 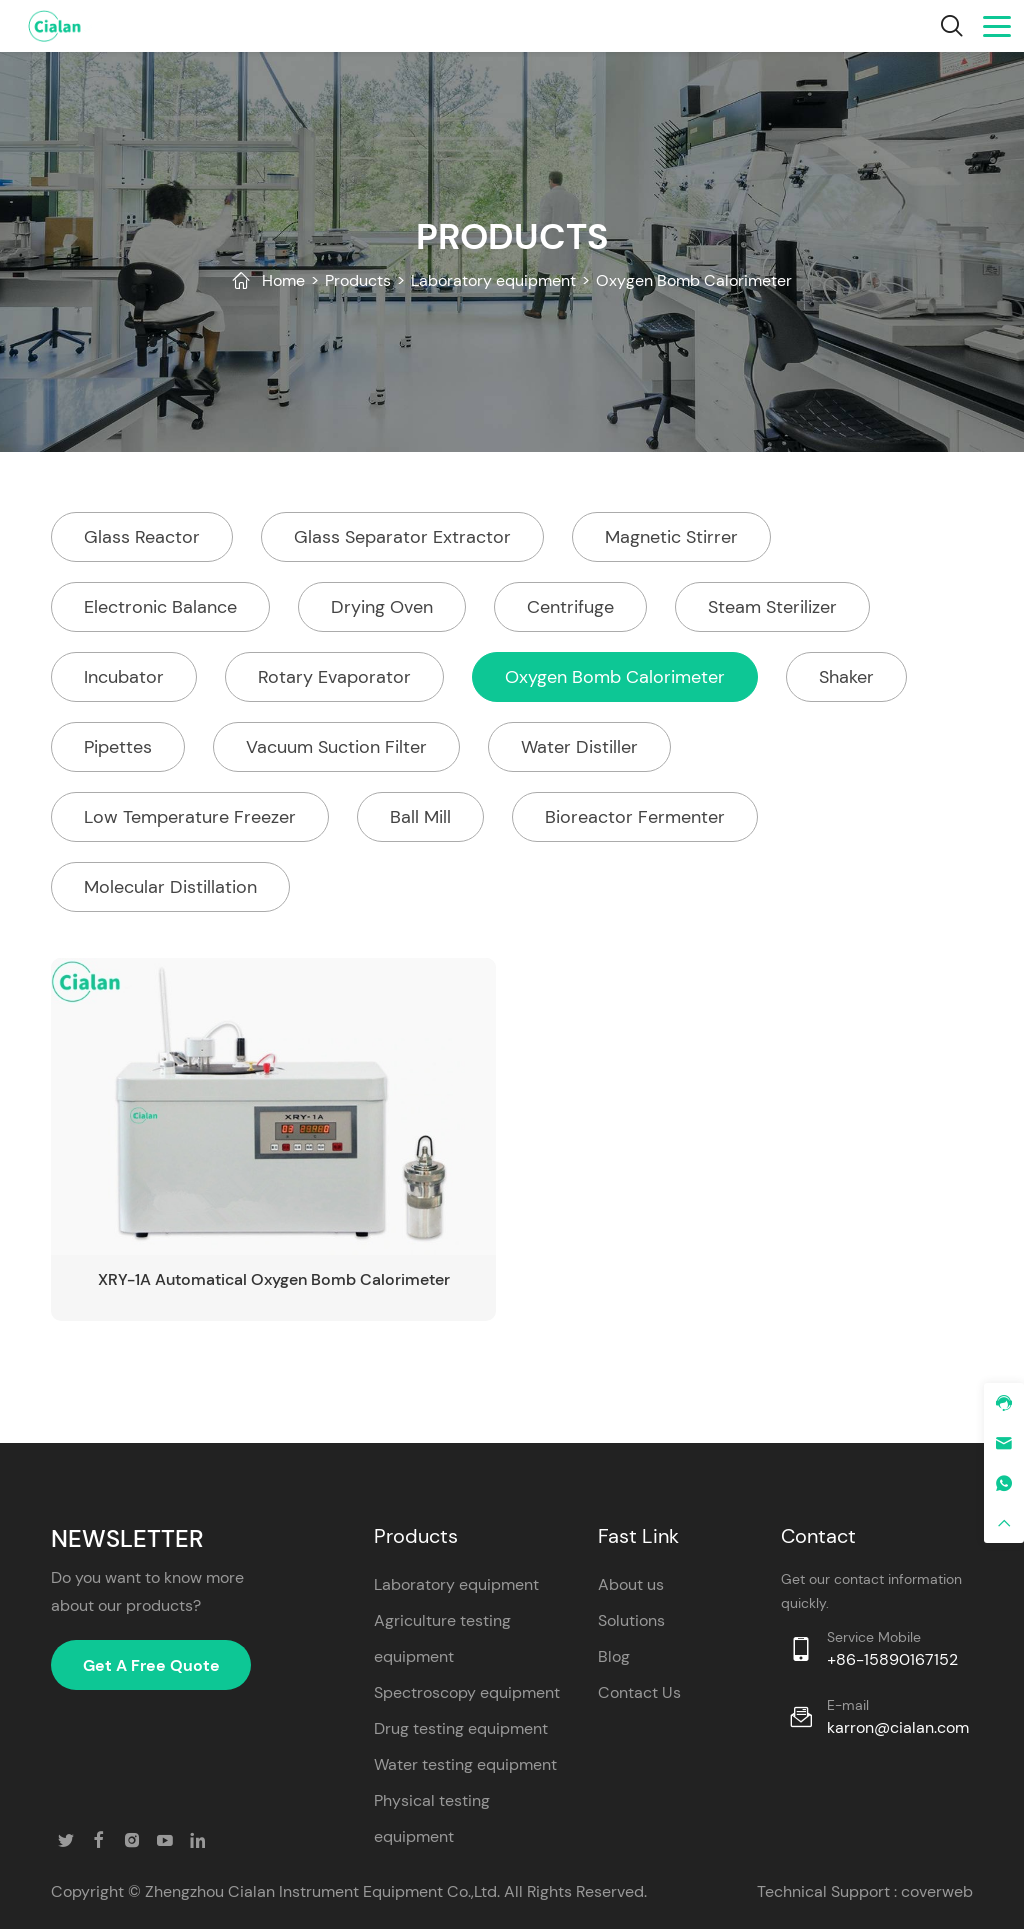 I want to click on Agriculture testing equipment, so click(x=442, y=1638).